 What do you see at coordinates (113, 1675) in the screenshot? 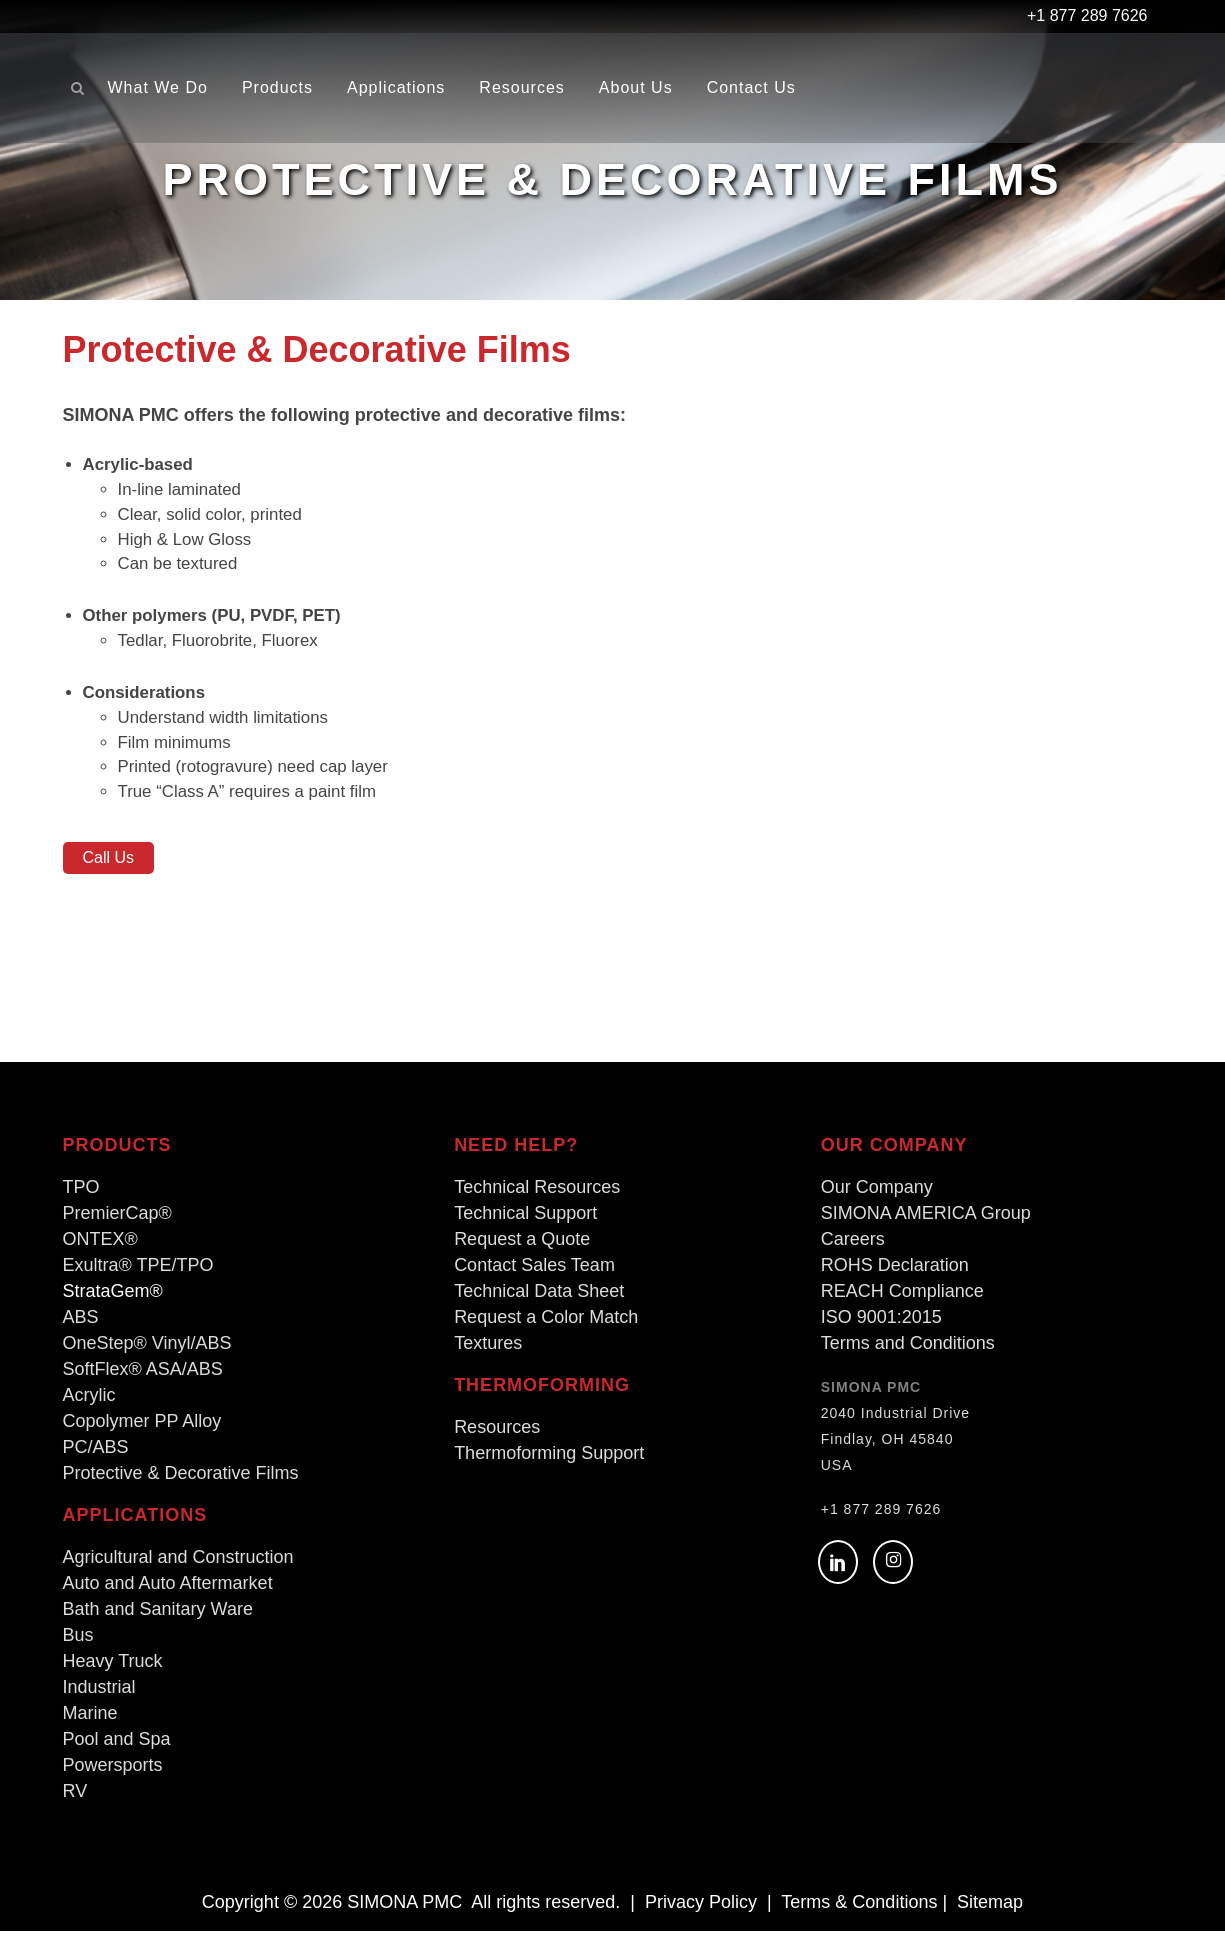
I see `Heavy Truck` at bounding box center [113, 1675].